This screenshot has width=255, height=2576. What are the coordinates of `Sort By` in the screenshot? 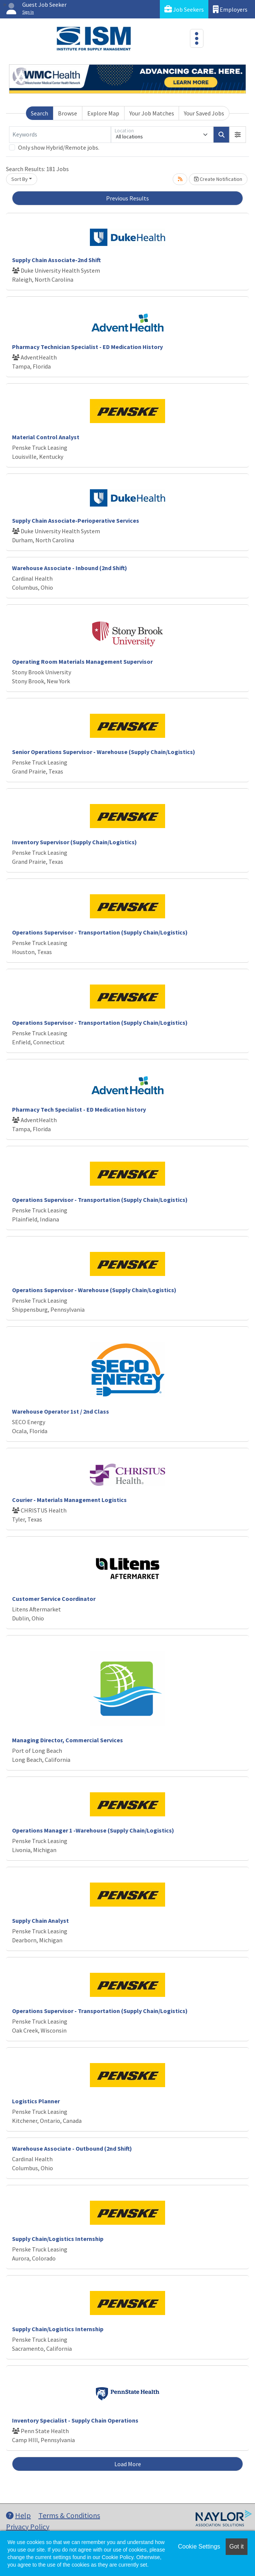 It's located at (19, 179).